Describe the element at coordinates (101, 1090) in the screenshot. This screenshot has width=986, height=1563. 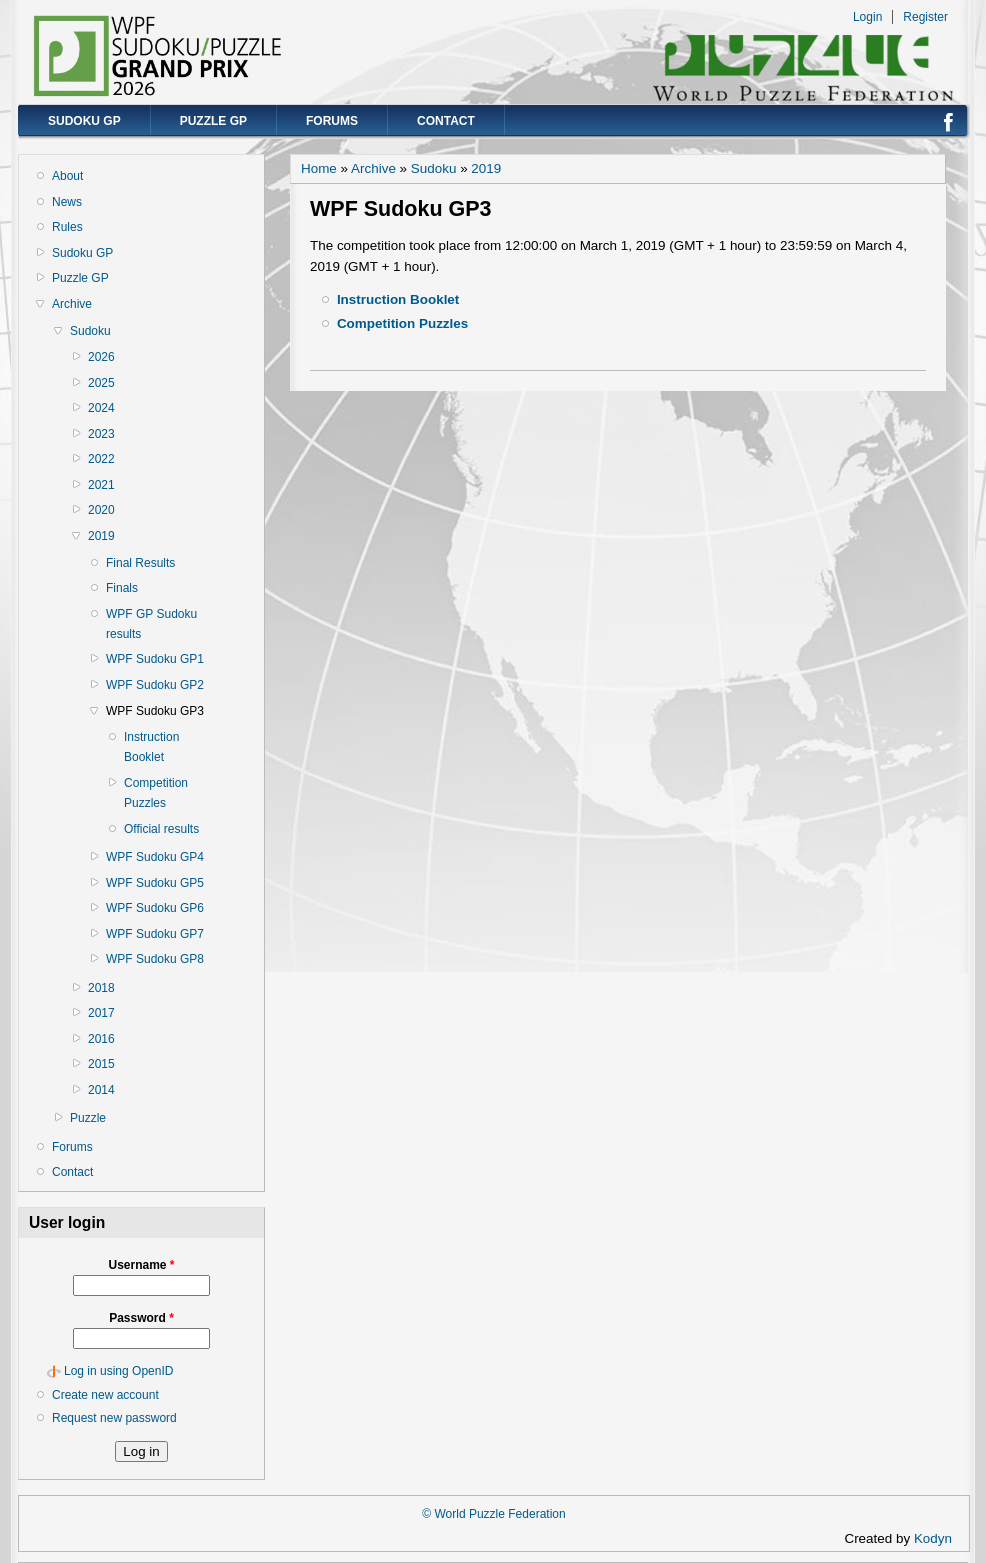
I see `2014` at that location.